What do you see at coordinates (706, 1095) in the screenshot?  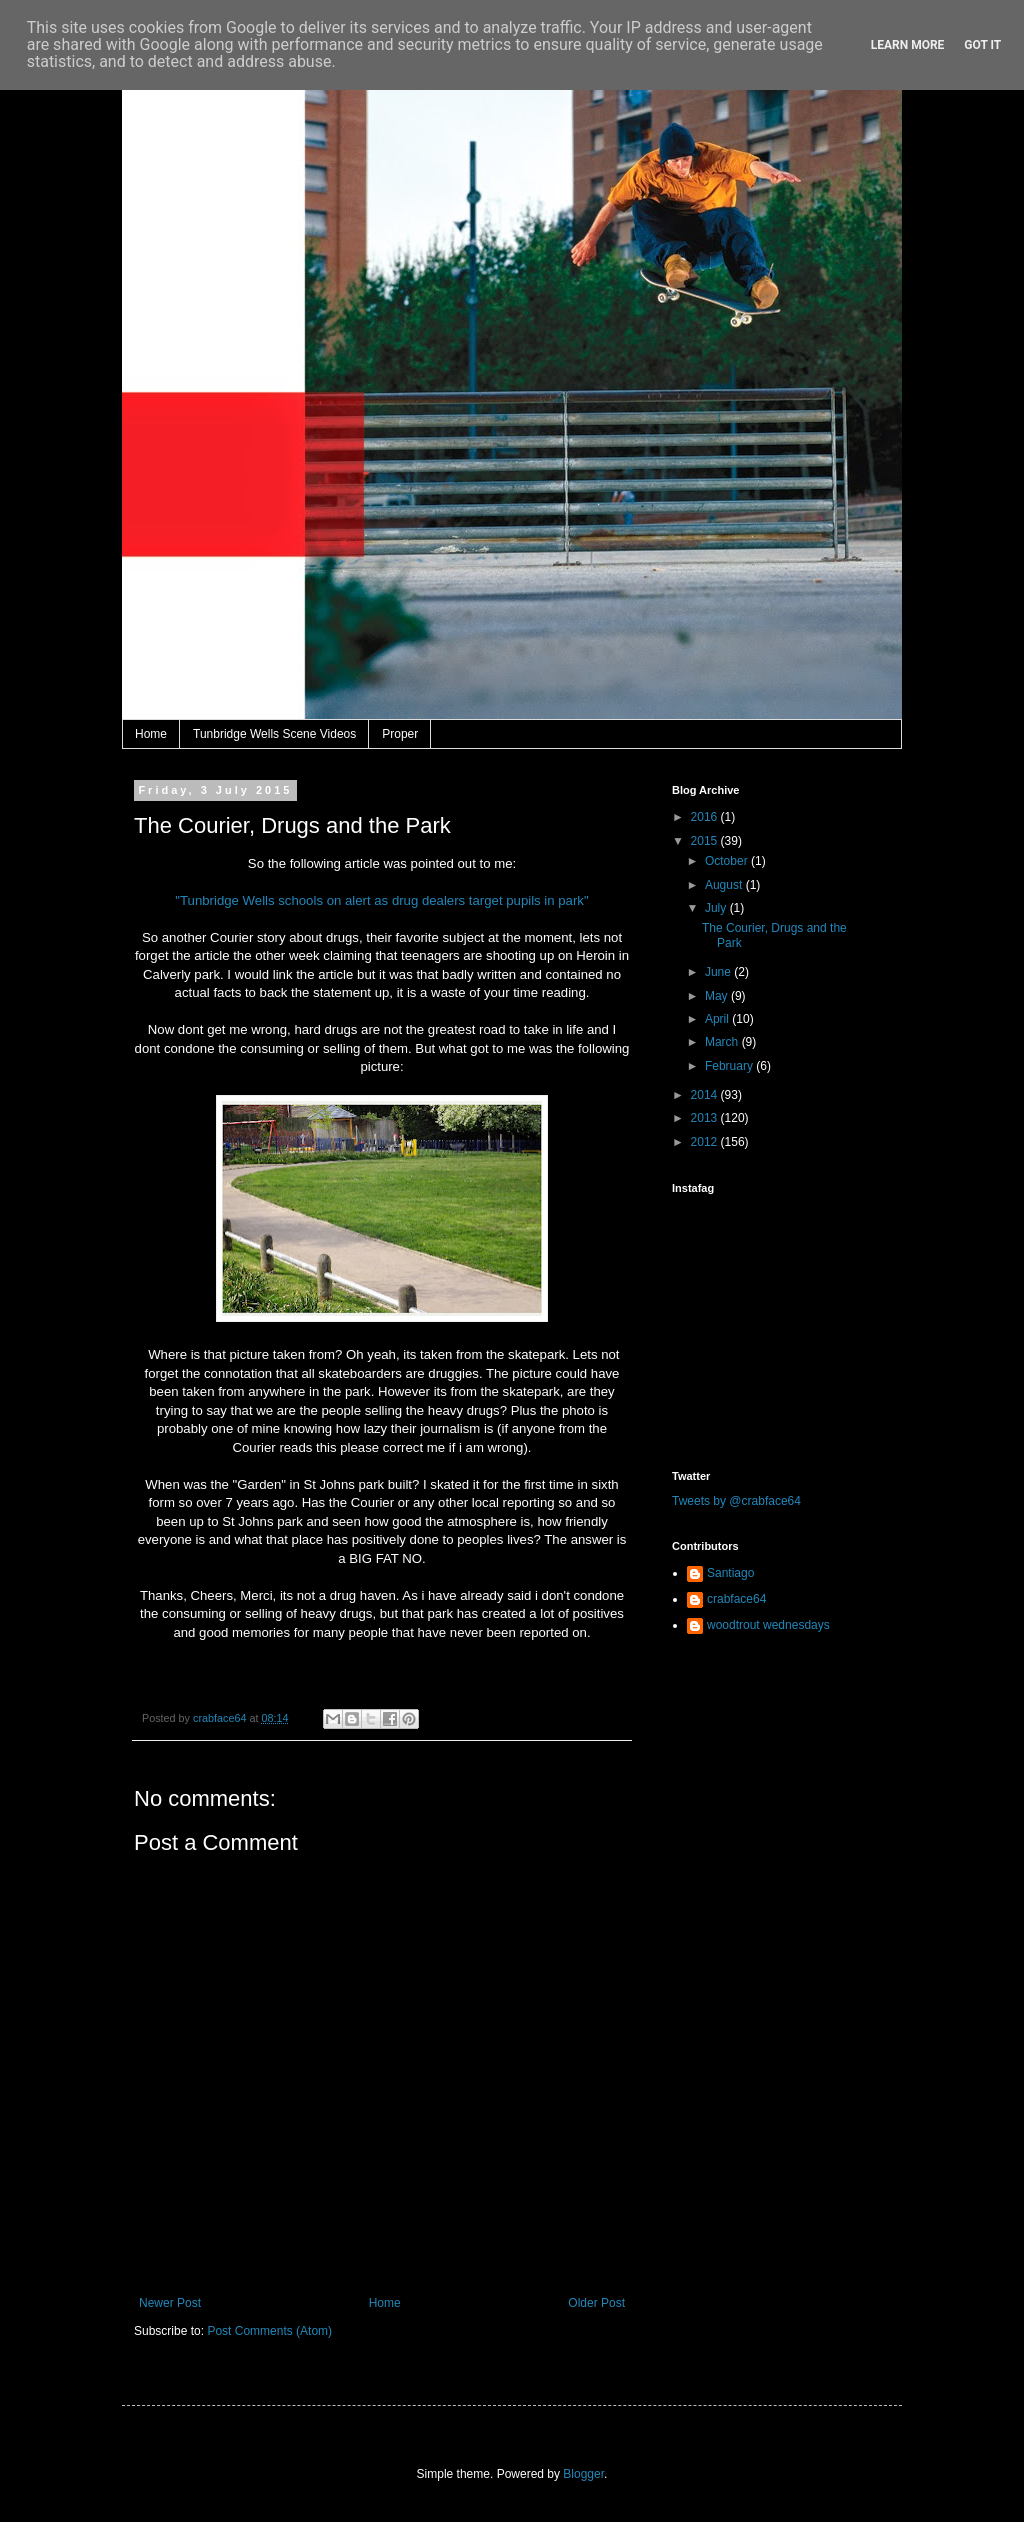 I see `2014` at bounding box center [706, 1095].